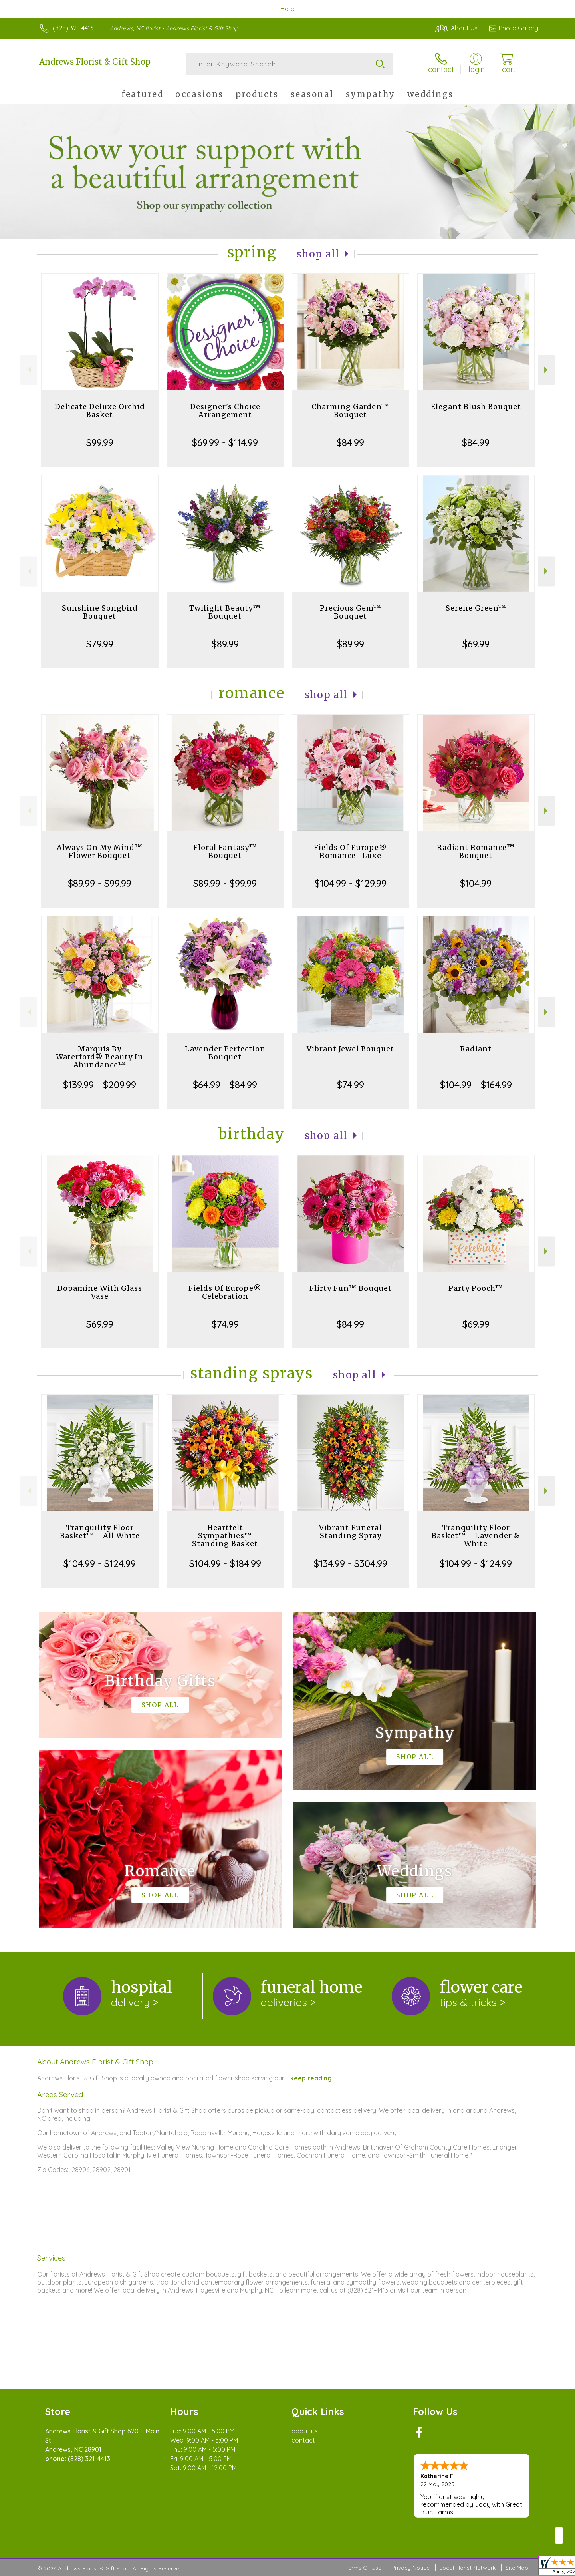  Describe the element at coordinates (476, 1535) in the screenshot. I see `Tranquility Floor Basket™ - Lavender & White` at that location.